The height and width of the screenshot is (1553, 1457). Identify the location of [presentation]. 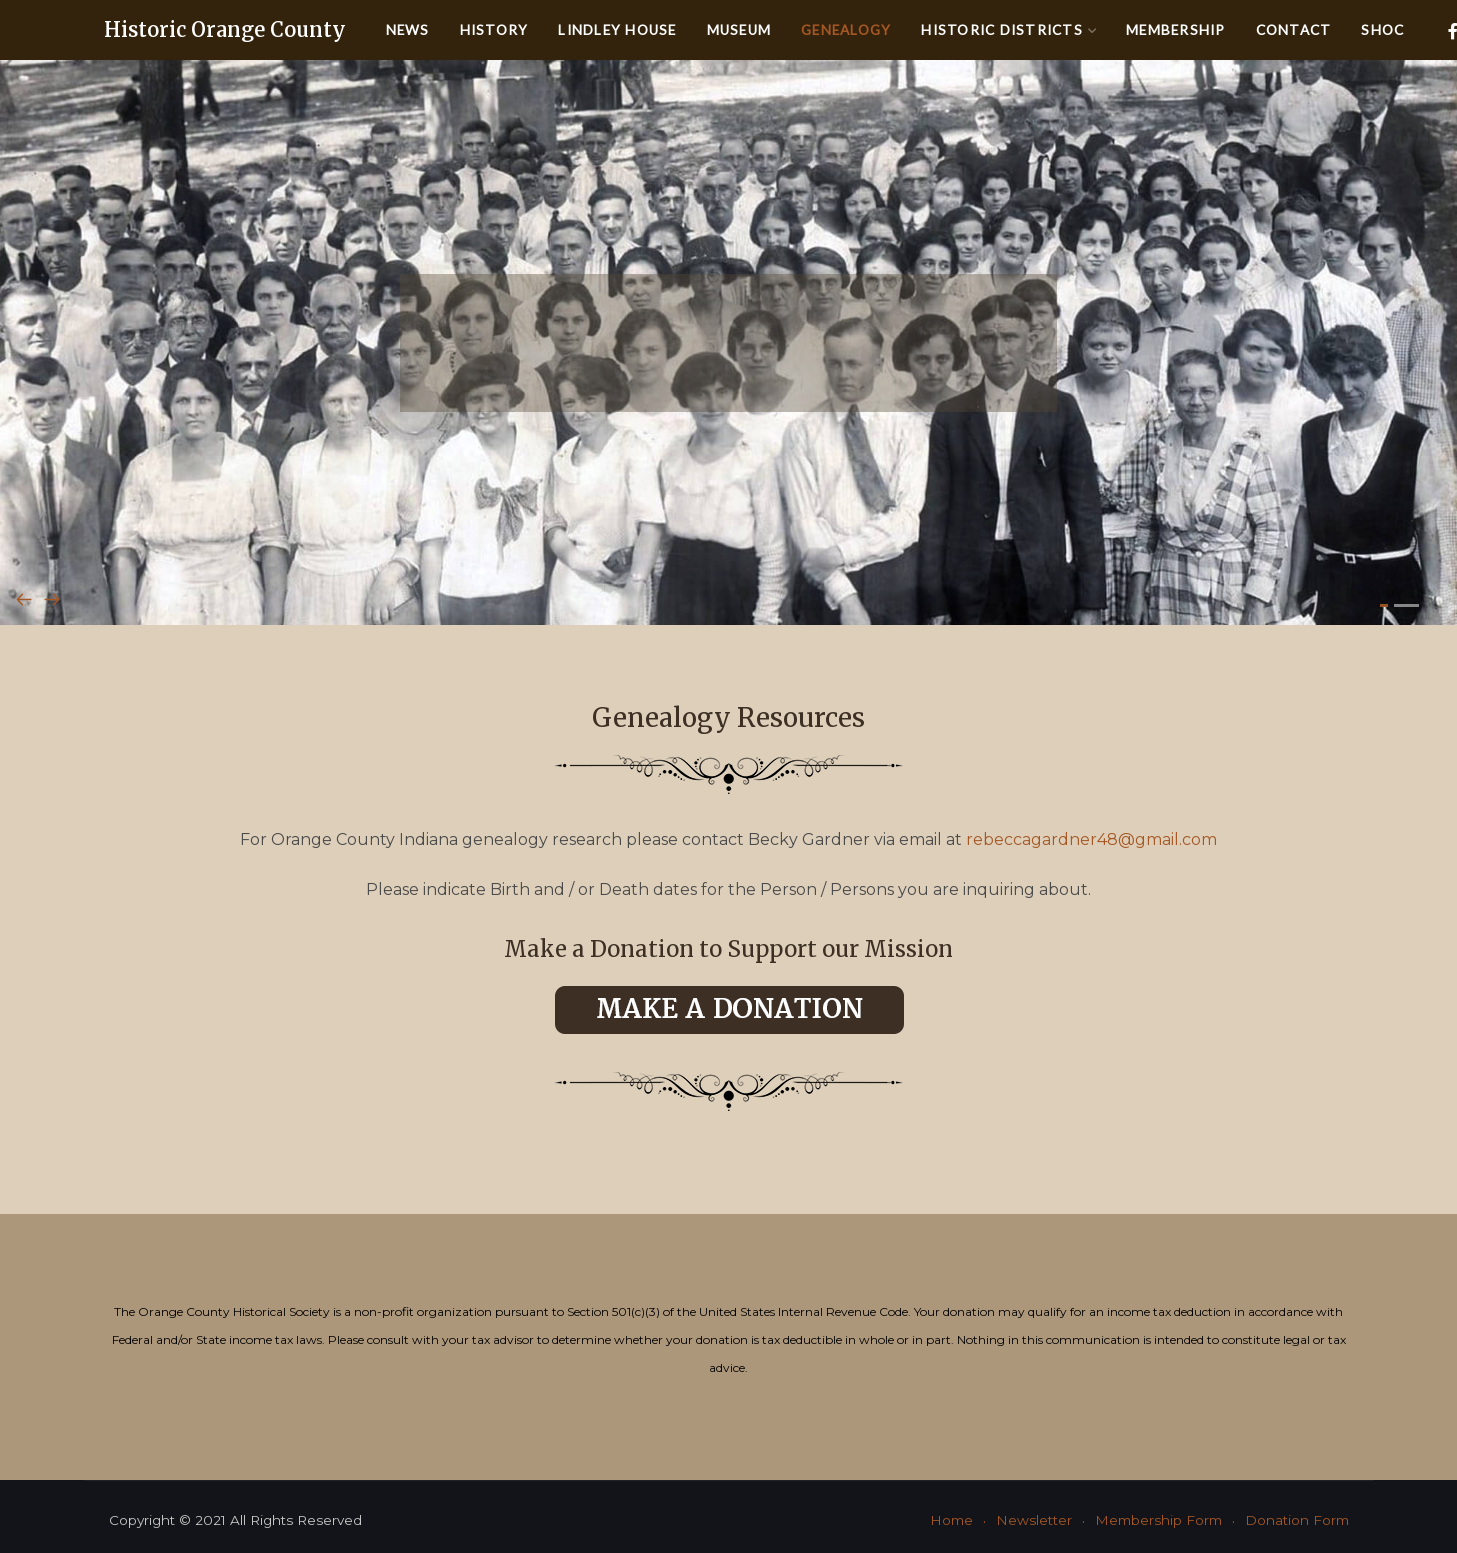
(24, 601).